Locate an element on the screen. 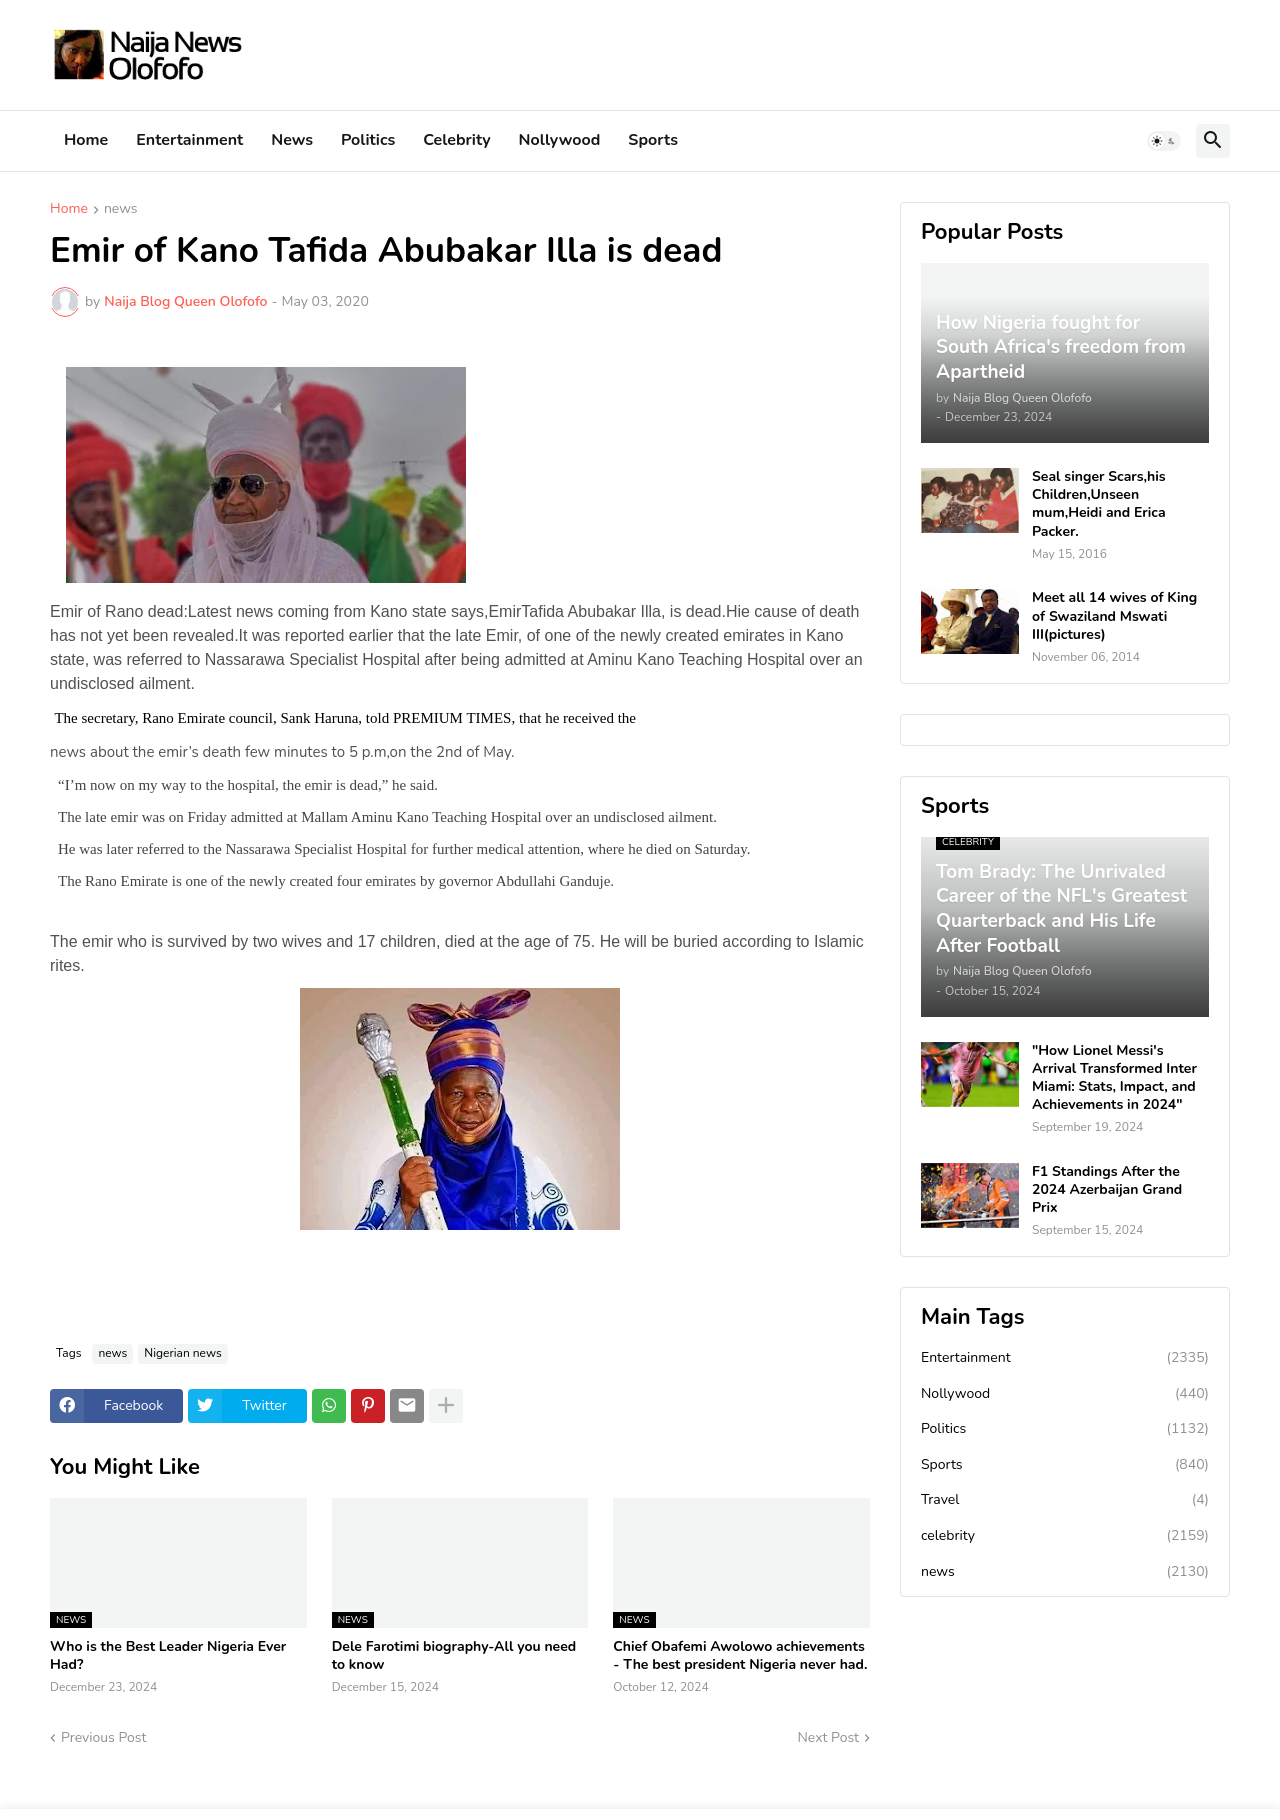 This screenshot has height=1820, width=1280. F1 Standings After the 2024 Azerbaijan Grand Prix is located at coordinates (1107, 1190).